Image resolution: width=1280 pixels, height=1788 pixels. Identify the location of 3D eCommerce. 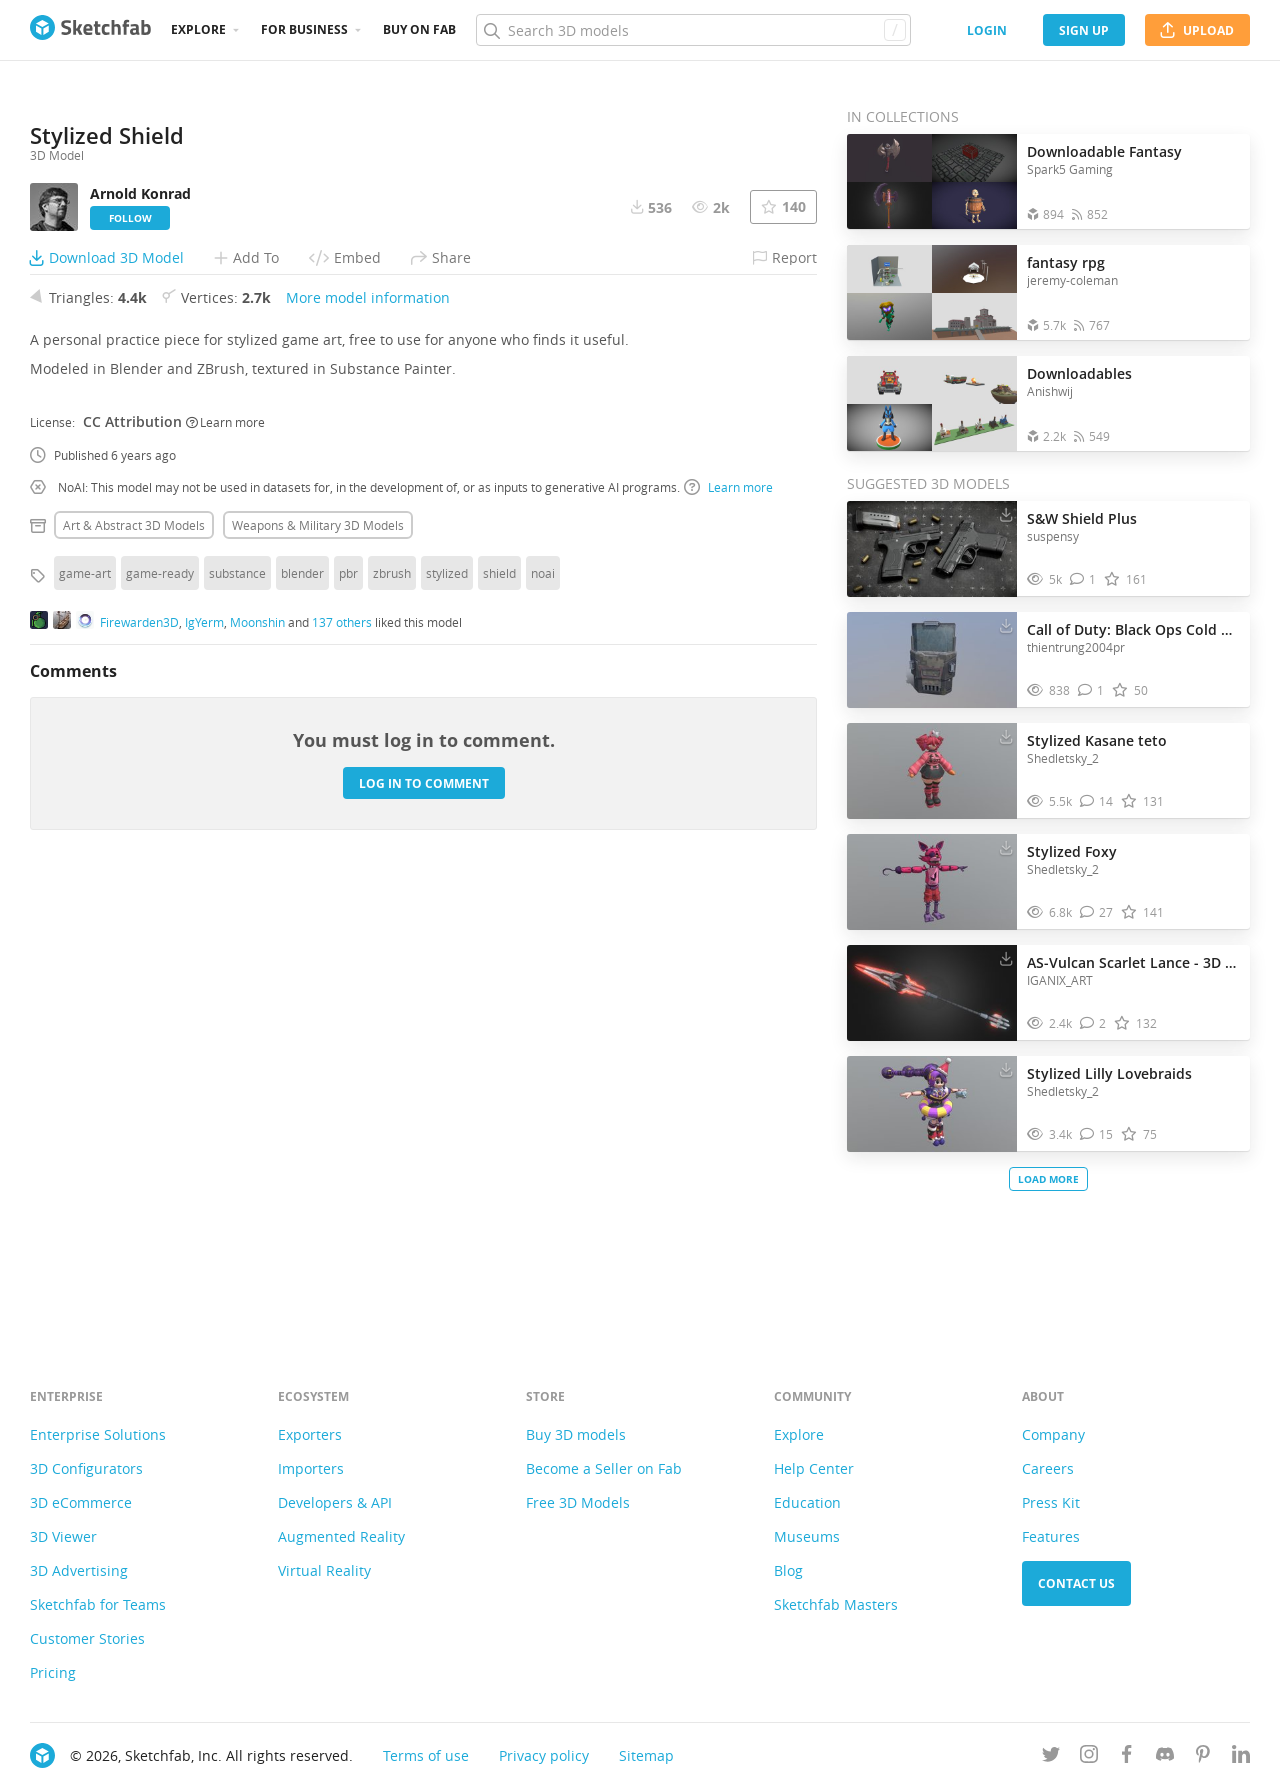
(81, 1502).